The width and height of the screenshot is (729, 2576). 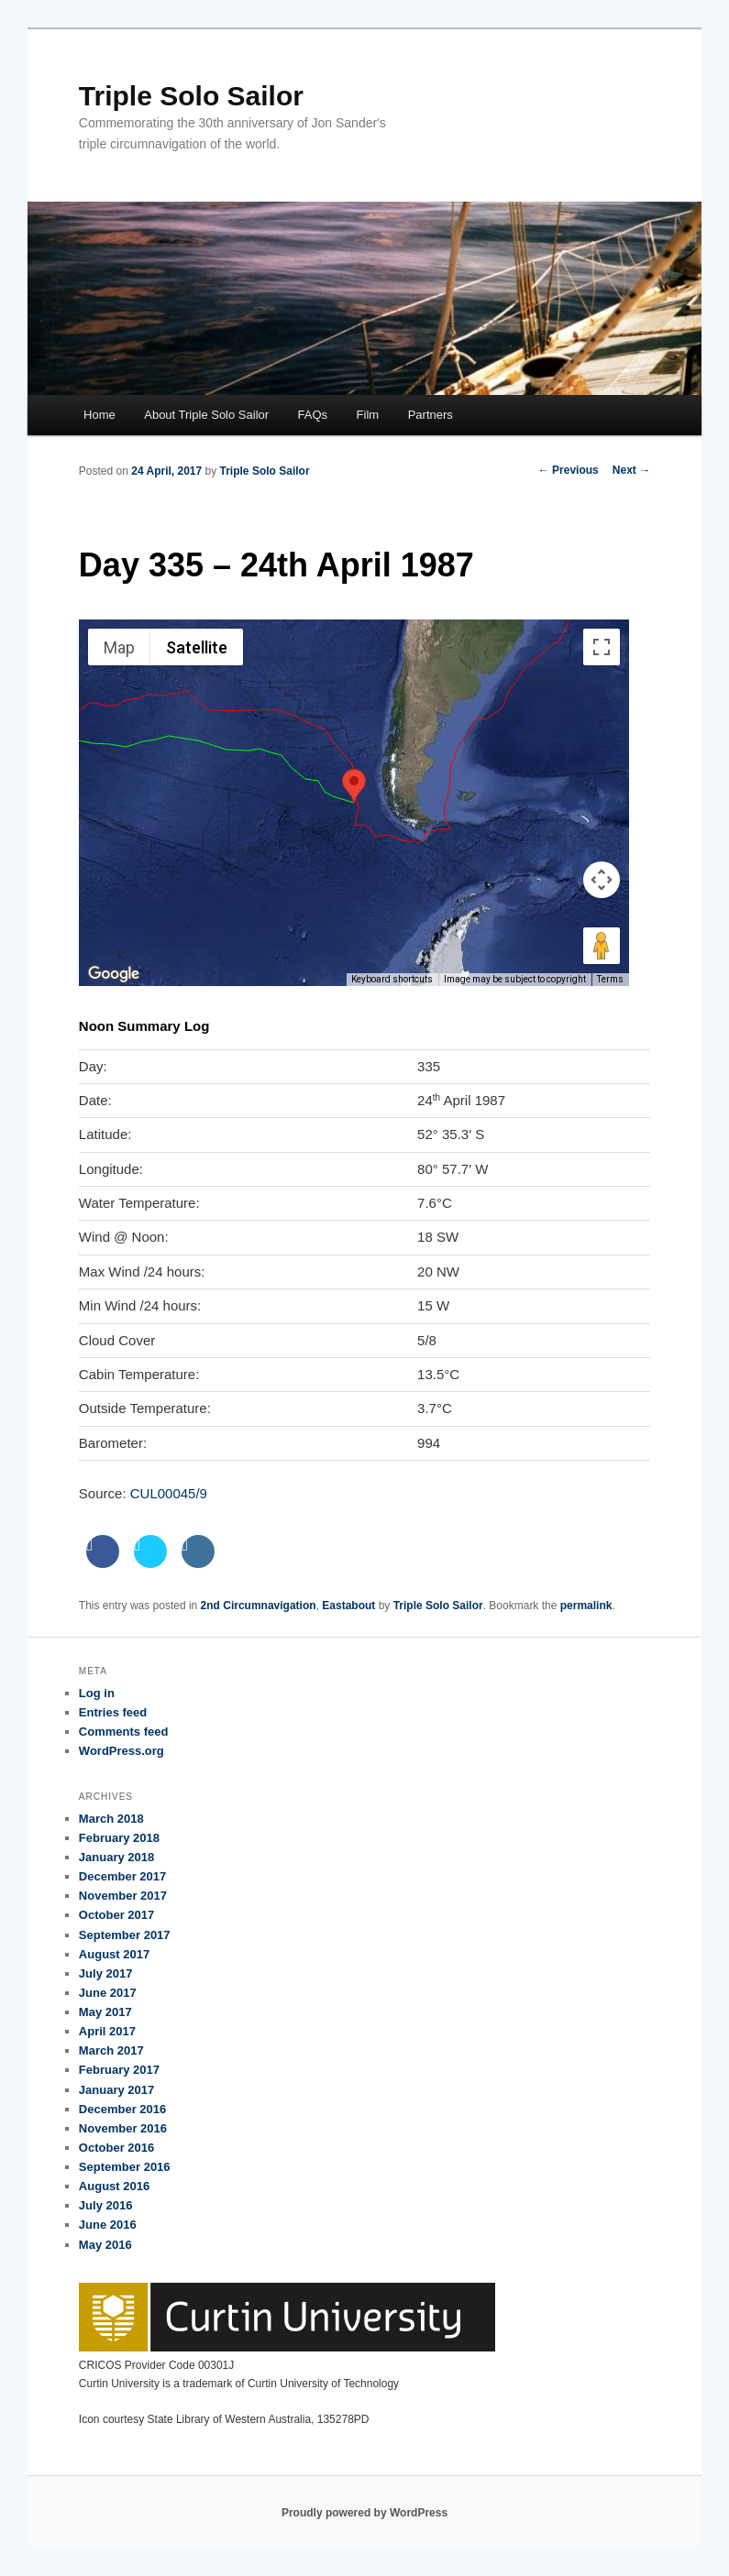 What do you see at coordinates (122, 1876) in the screenshot?
I see `December 2017` at bounding box center [122, 1876].